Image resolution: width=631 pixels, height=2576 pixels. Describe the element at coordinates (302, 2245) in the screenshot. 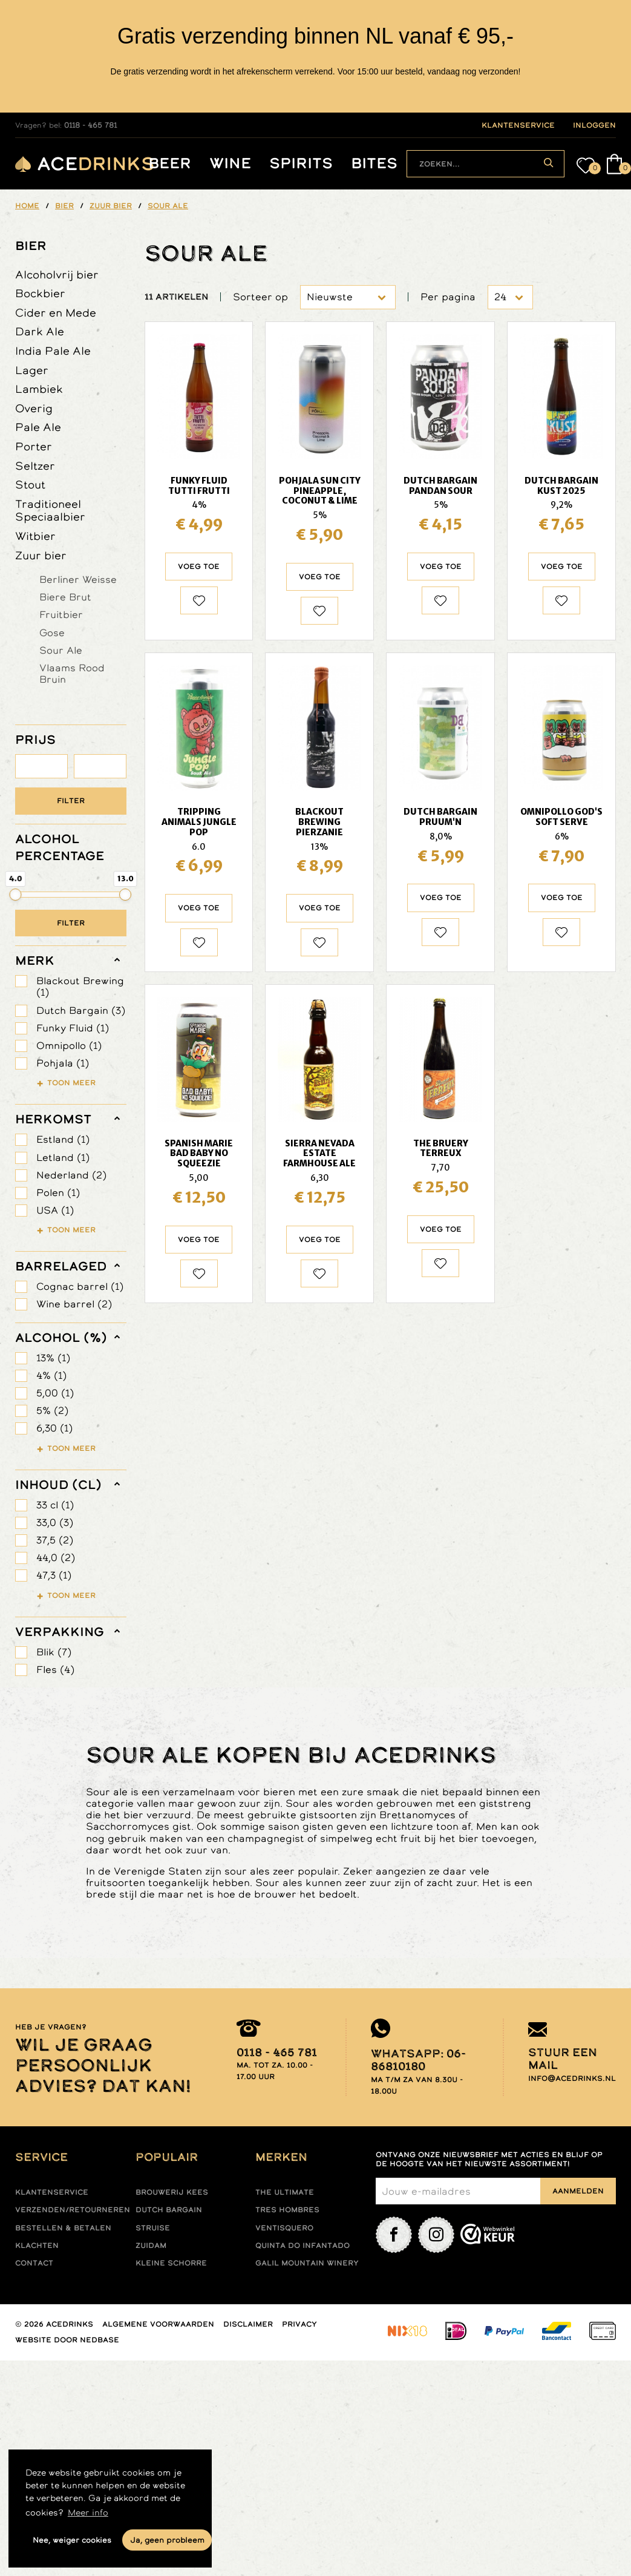

I see `Quinta do infantado` at that location.